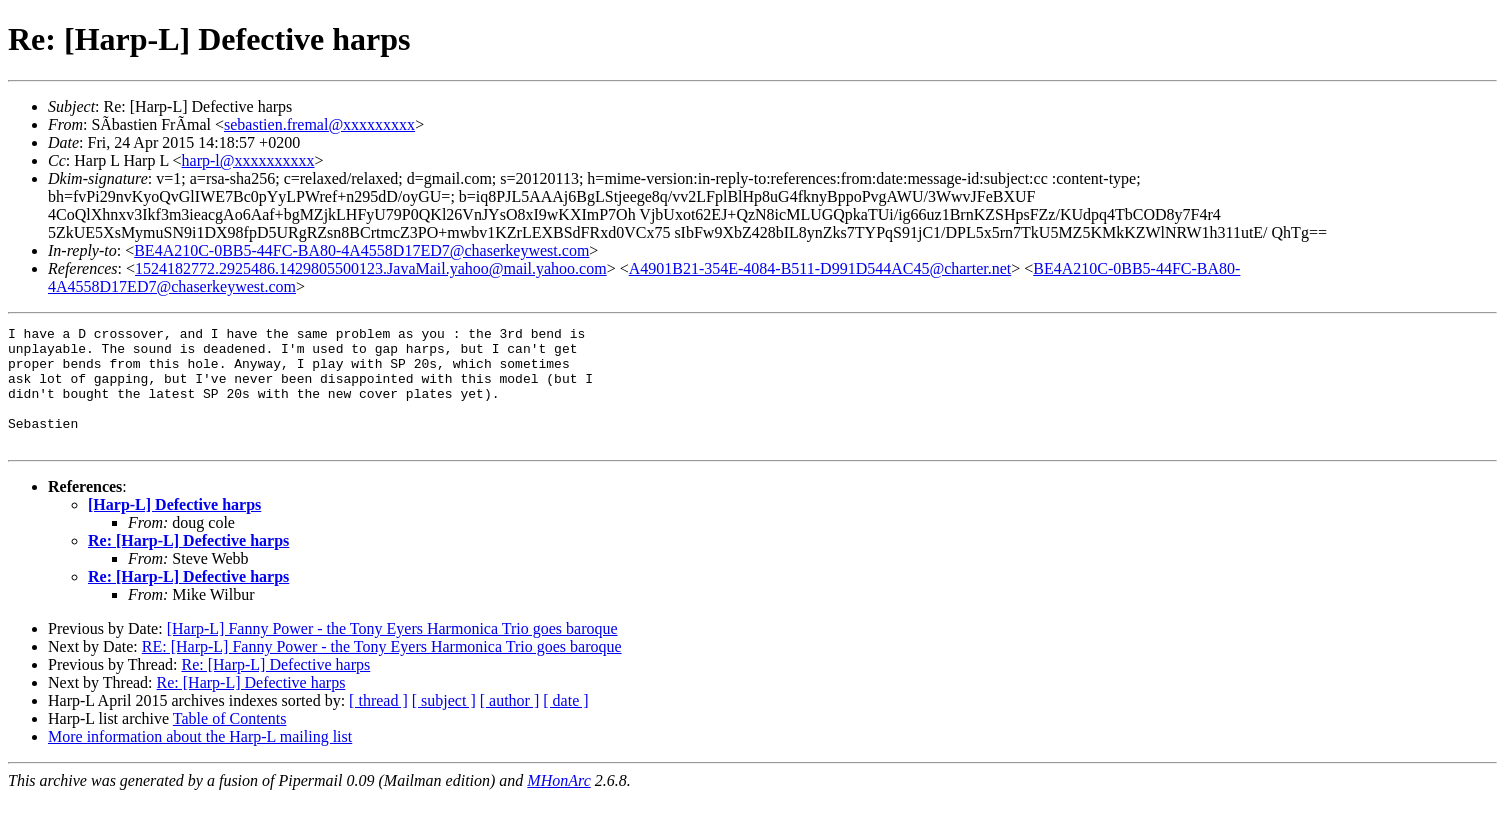 This screenshot has height=822, width=1505. What do you see at coordinates (382, 670) in the screenshot?
I see `RE: [Harp-L] Fanny Power - the Tony Eyers Harmonica Trio goes baroque` at bounding box center [382, 670].